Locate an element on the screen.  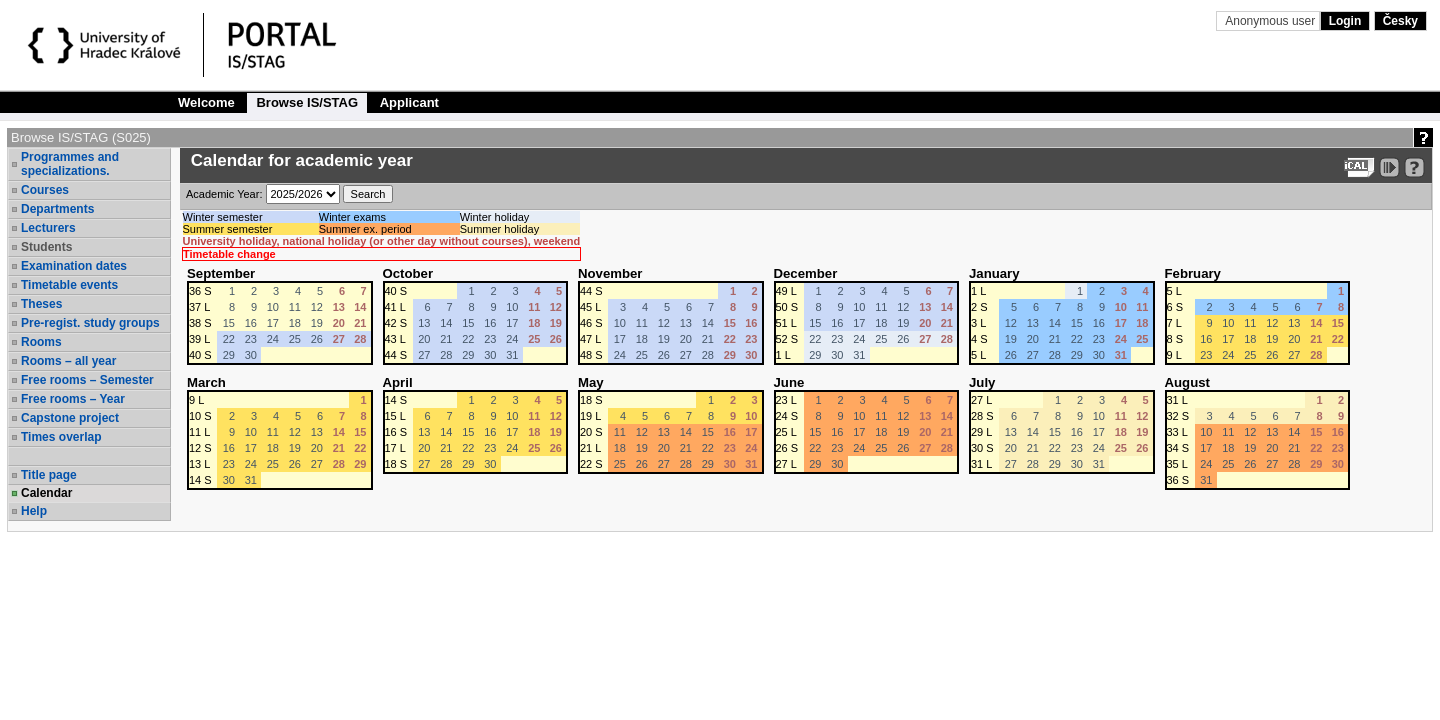
Rooms is located at coordinates (41, 342).